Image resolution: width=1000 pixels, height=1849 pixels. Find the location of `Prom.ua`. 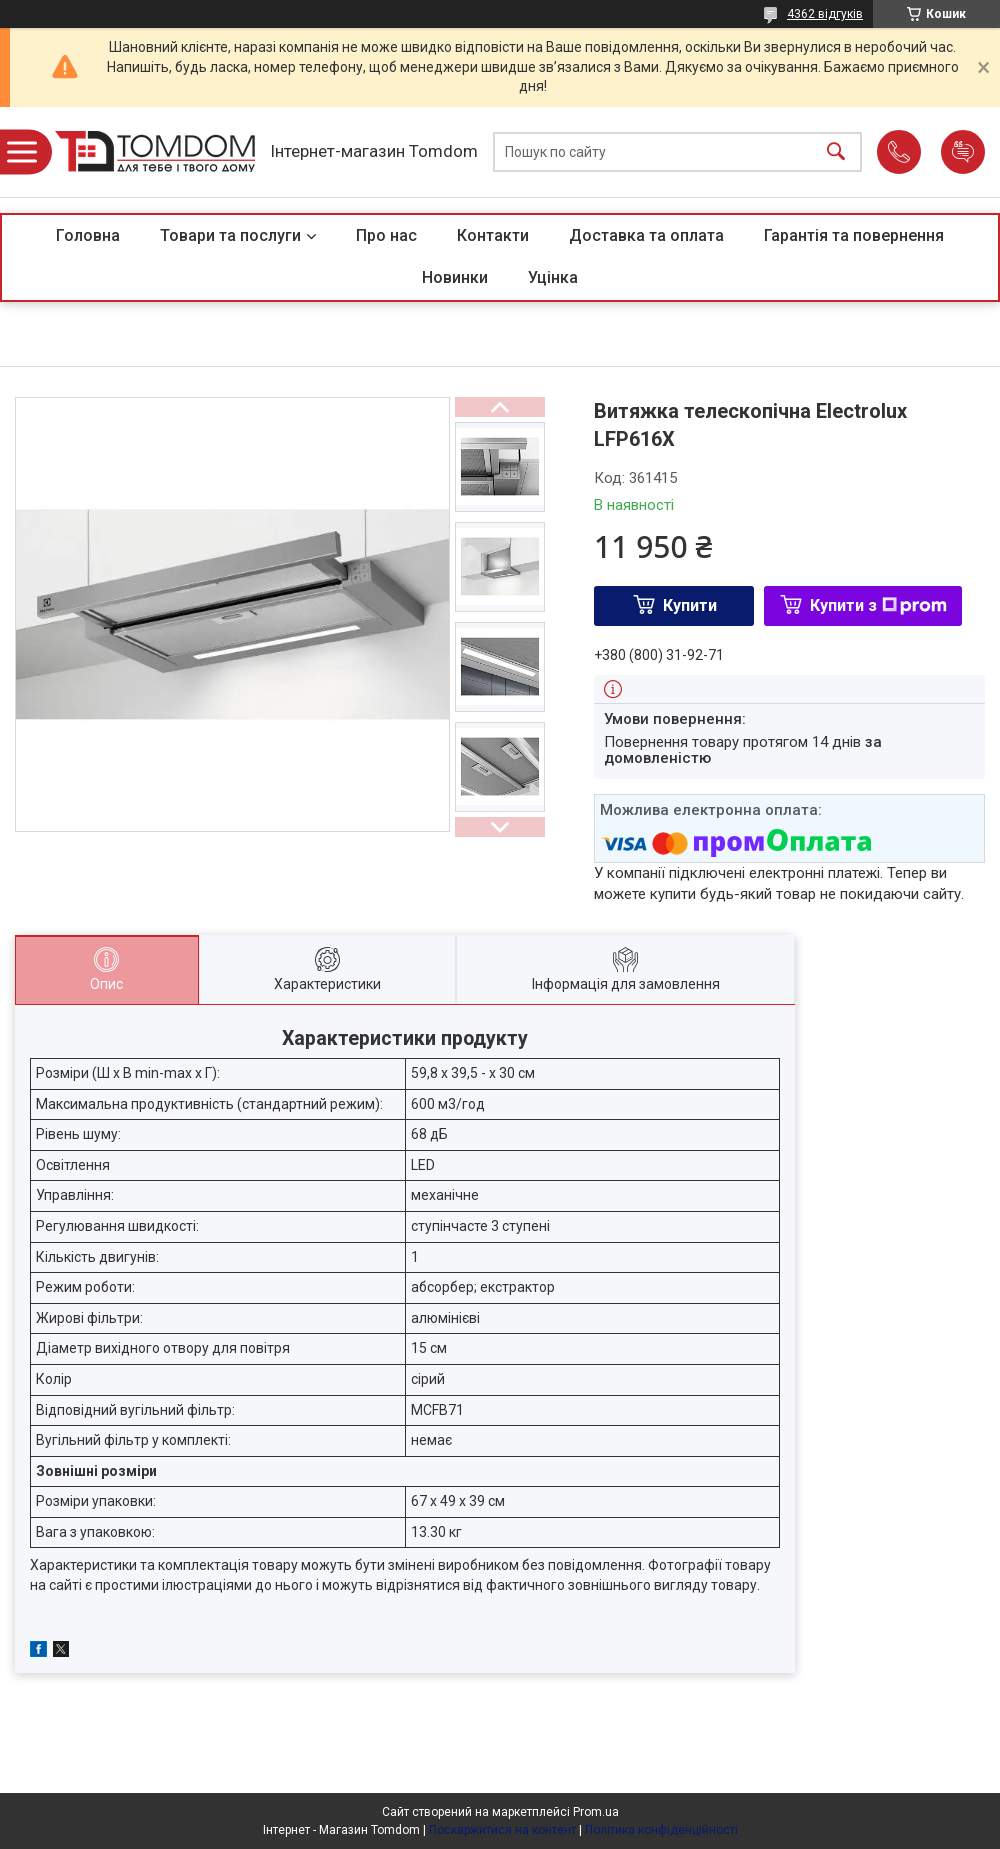

Prom.ua is located at coordinates (596, 1812).